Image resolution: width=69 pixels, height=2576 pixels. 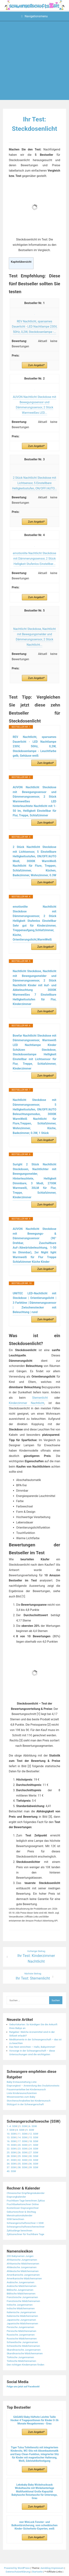 I want to click on 2 Stück Nachtlicht Steckdose mit Lichtsensor, 5 Einstellbare Helligkeitsstufen, ON/OFF/AUTO..., so click(x=34, y=483).